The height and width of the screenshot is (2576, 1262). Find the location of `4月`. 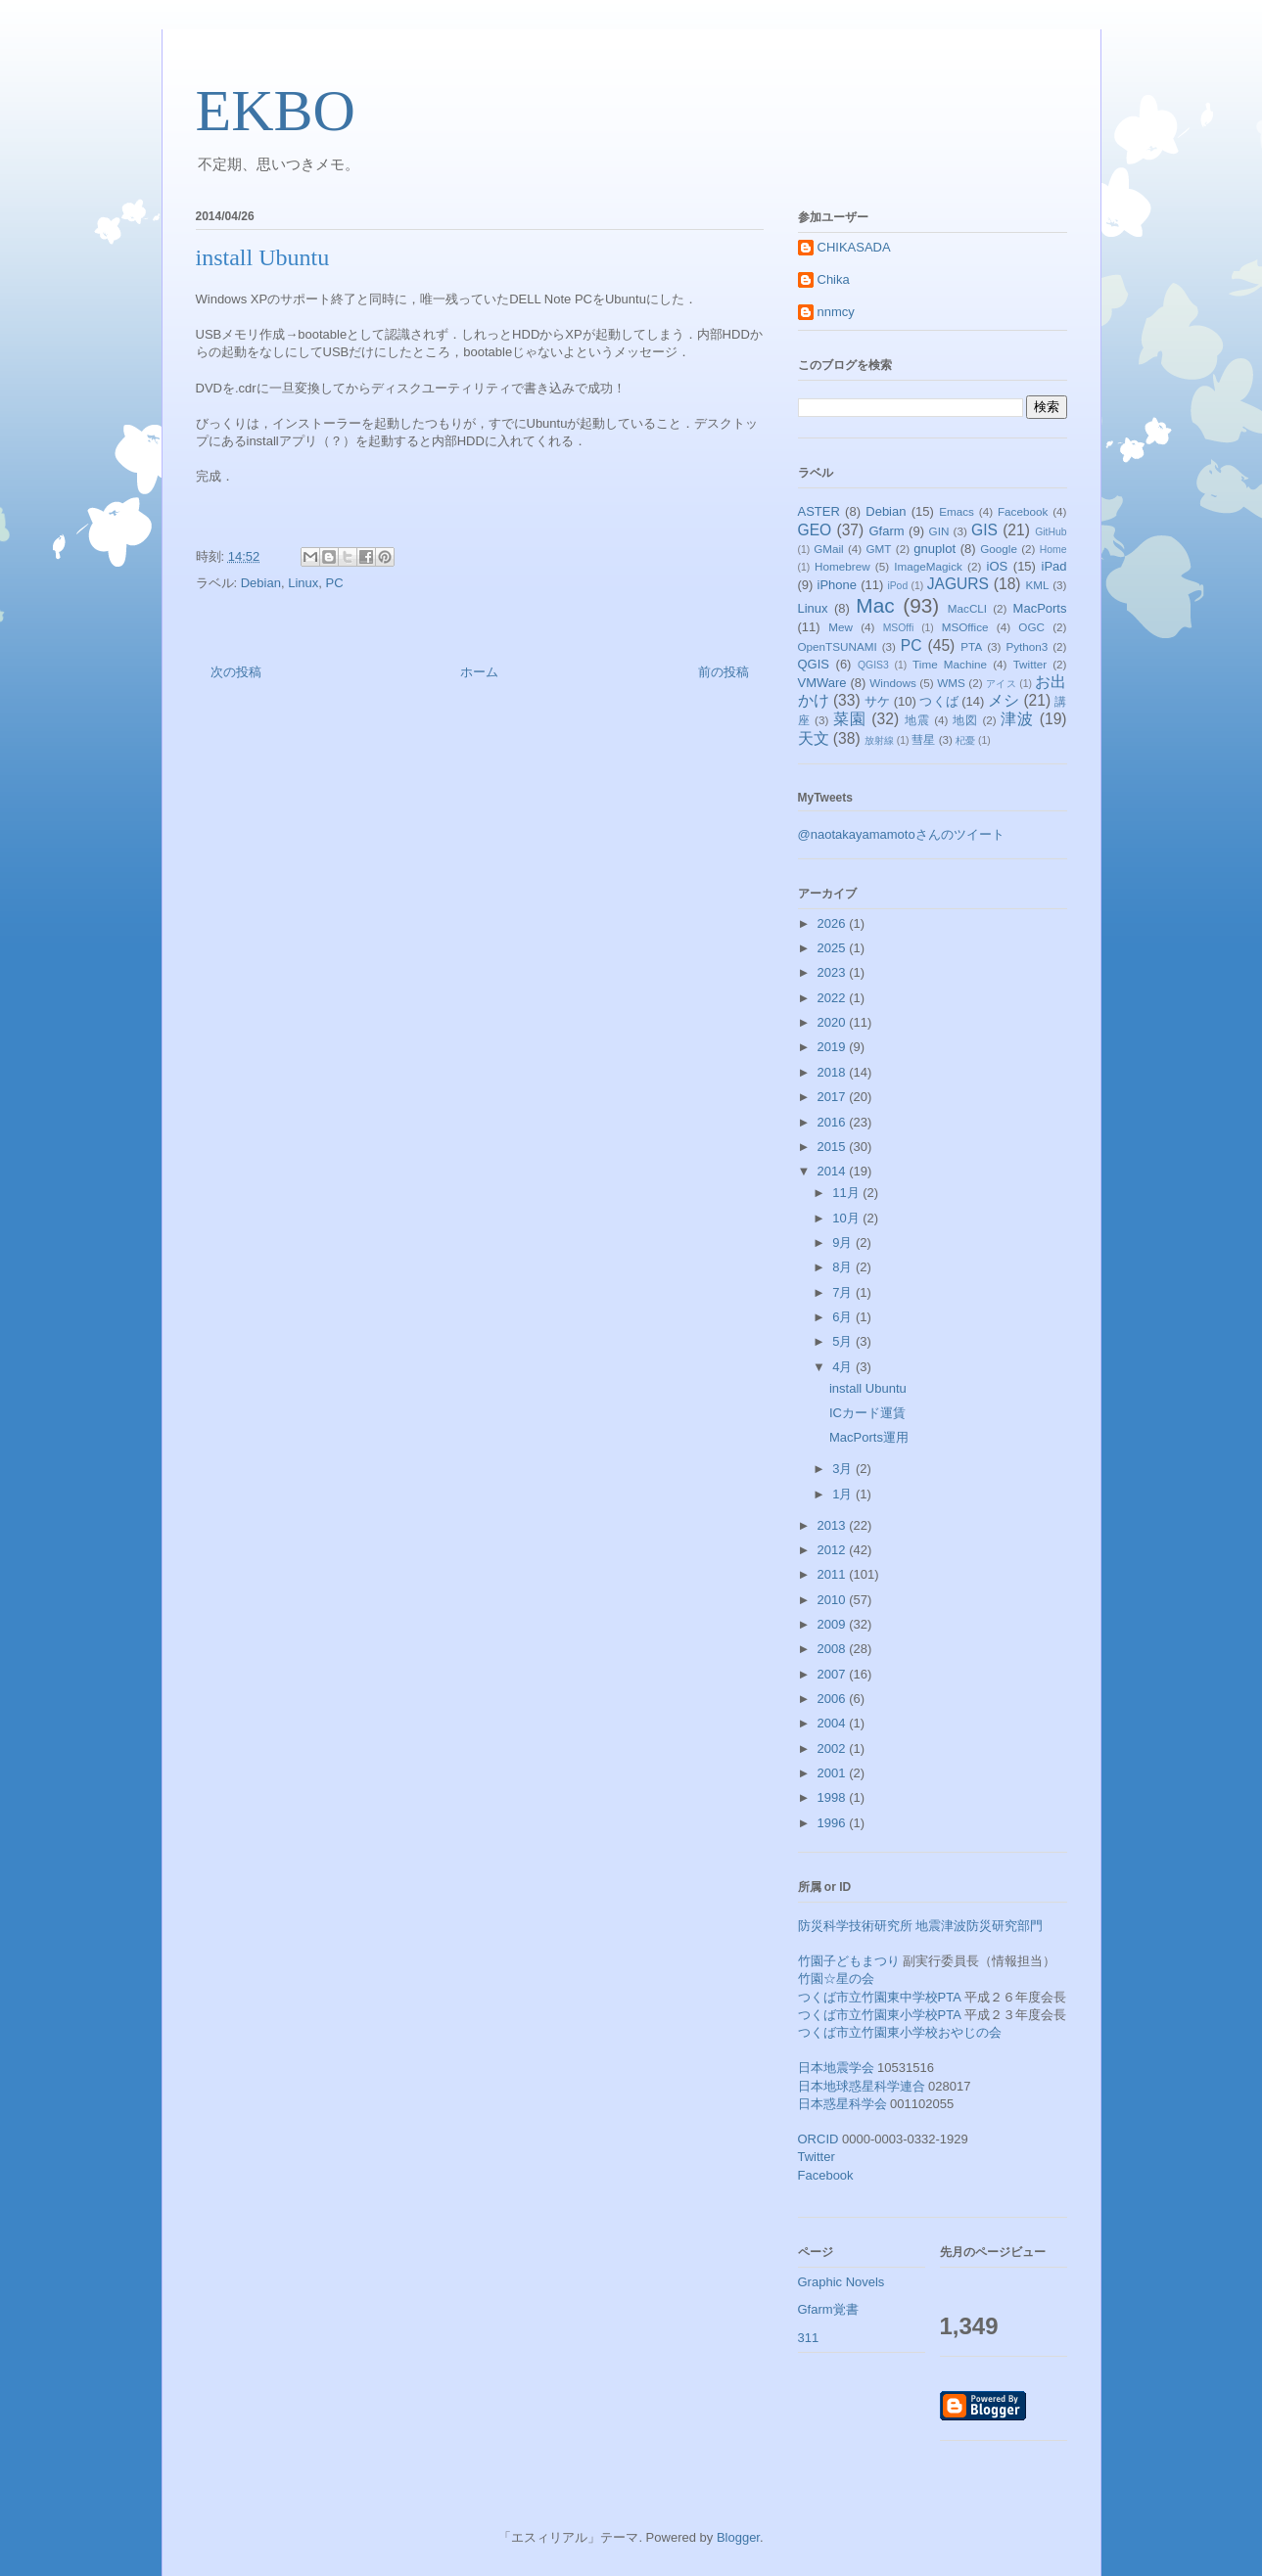

4月 is located at coordinates (844, 1366).